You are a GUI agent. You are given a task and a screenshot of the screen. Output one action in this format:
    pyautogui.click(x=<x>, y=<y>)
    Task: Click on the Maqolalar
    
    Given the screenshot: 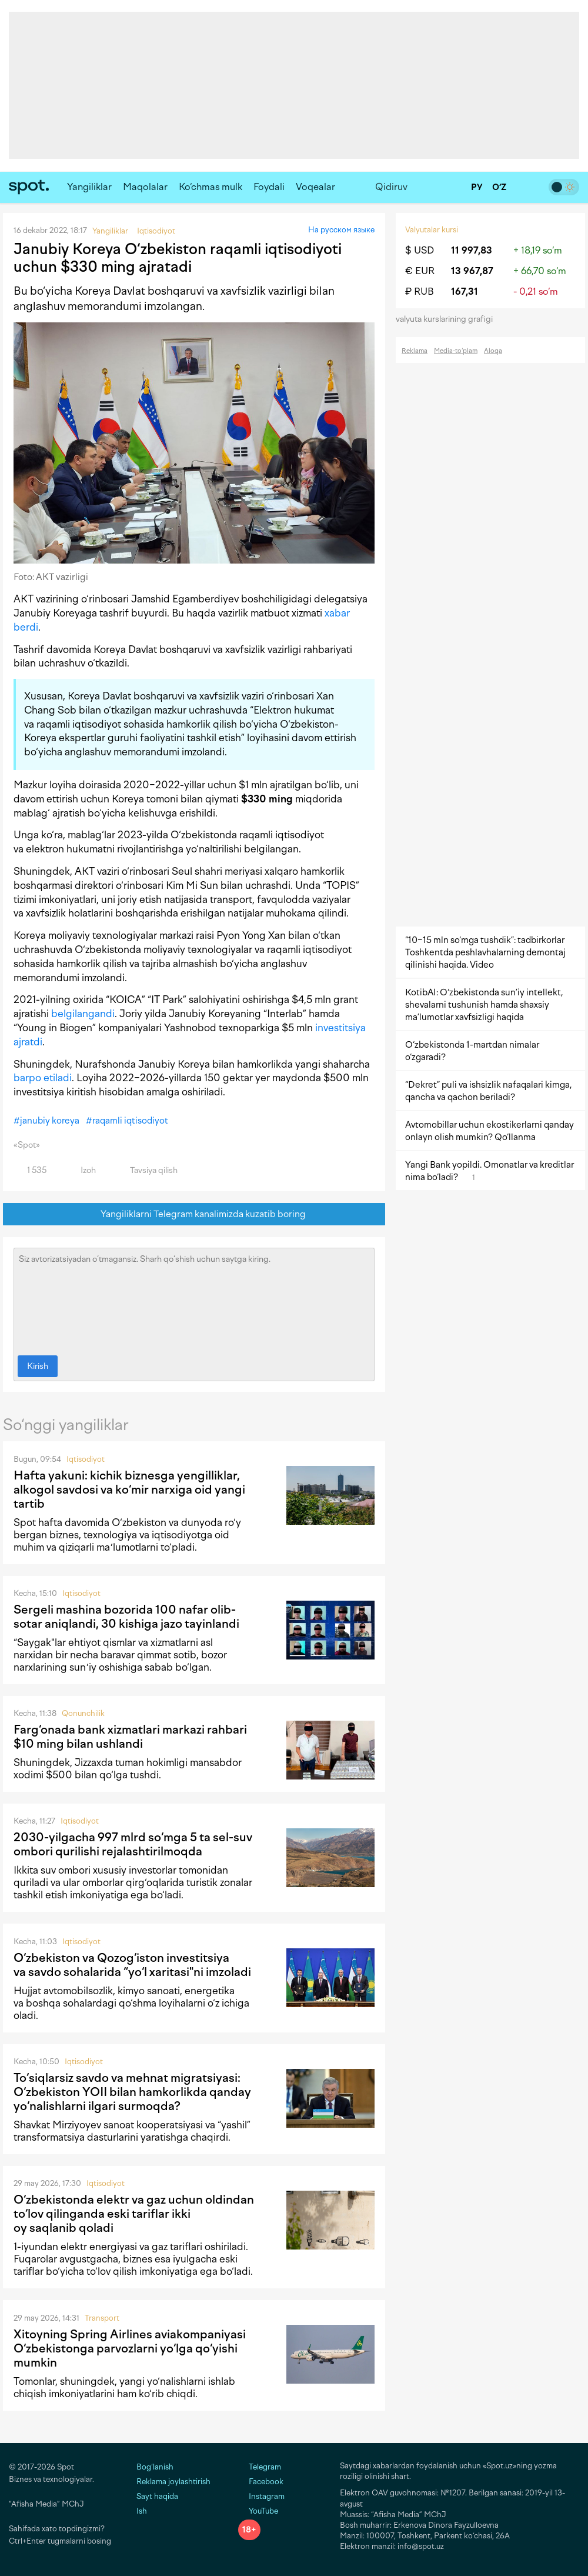 What is the action you would take?
    pyautogui.click(x=145, y=186)
    